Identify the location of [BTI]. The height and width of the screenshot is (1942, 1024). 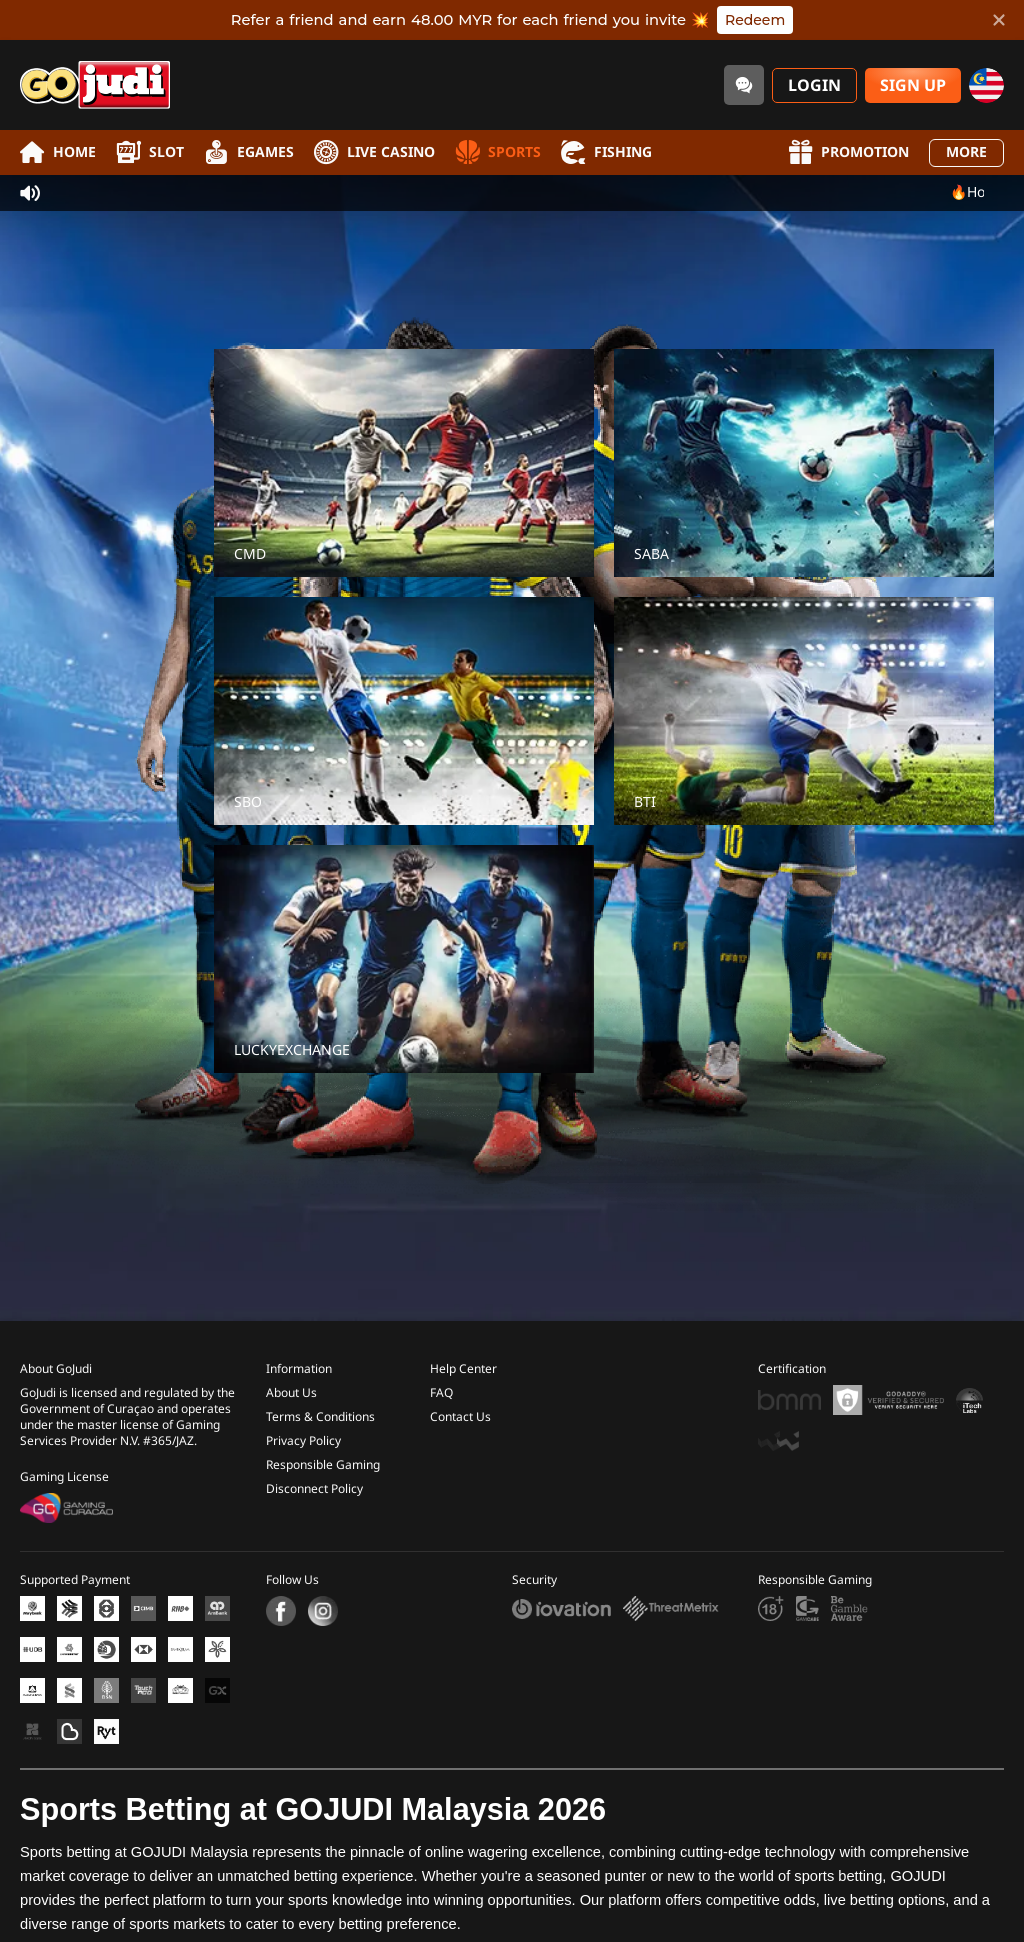
(804, 711).